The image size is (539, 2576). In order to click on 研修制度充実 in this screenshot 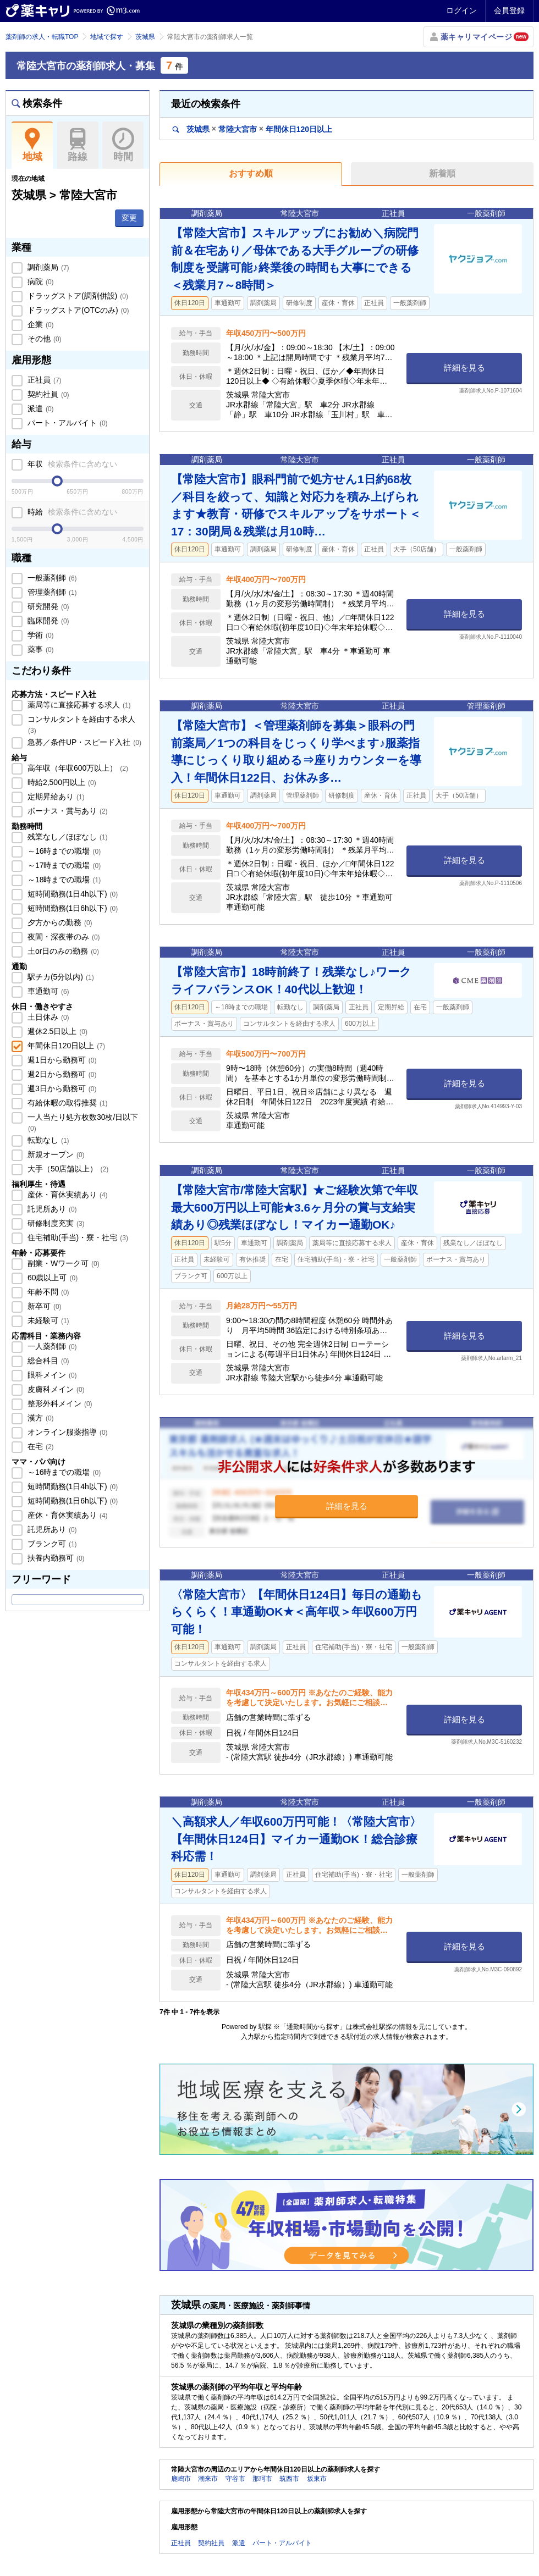, I will do `click(55, 1223)`.